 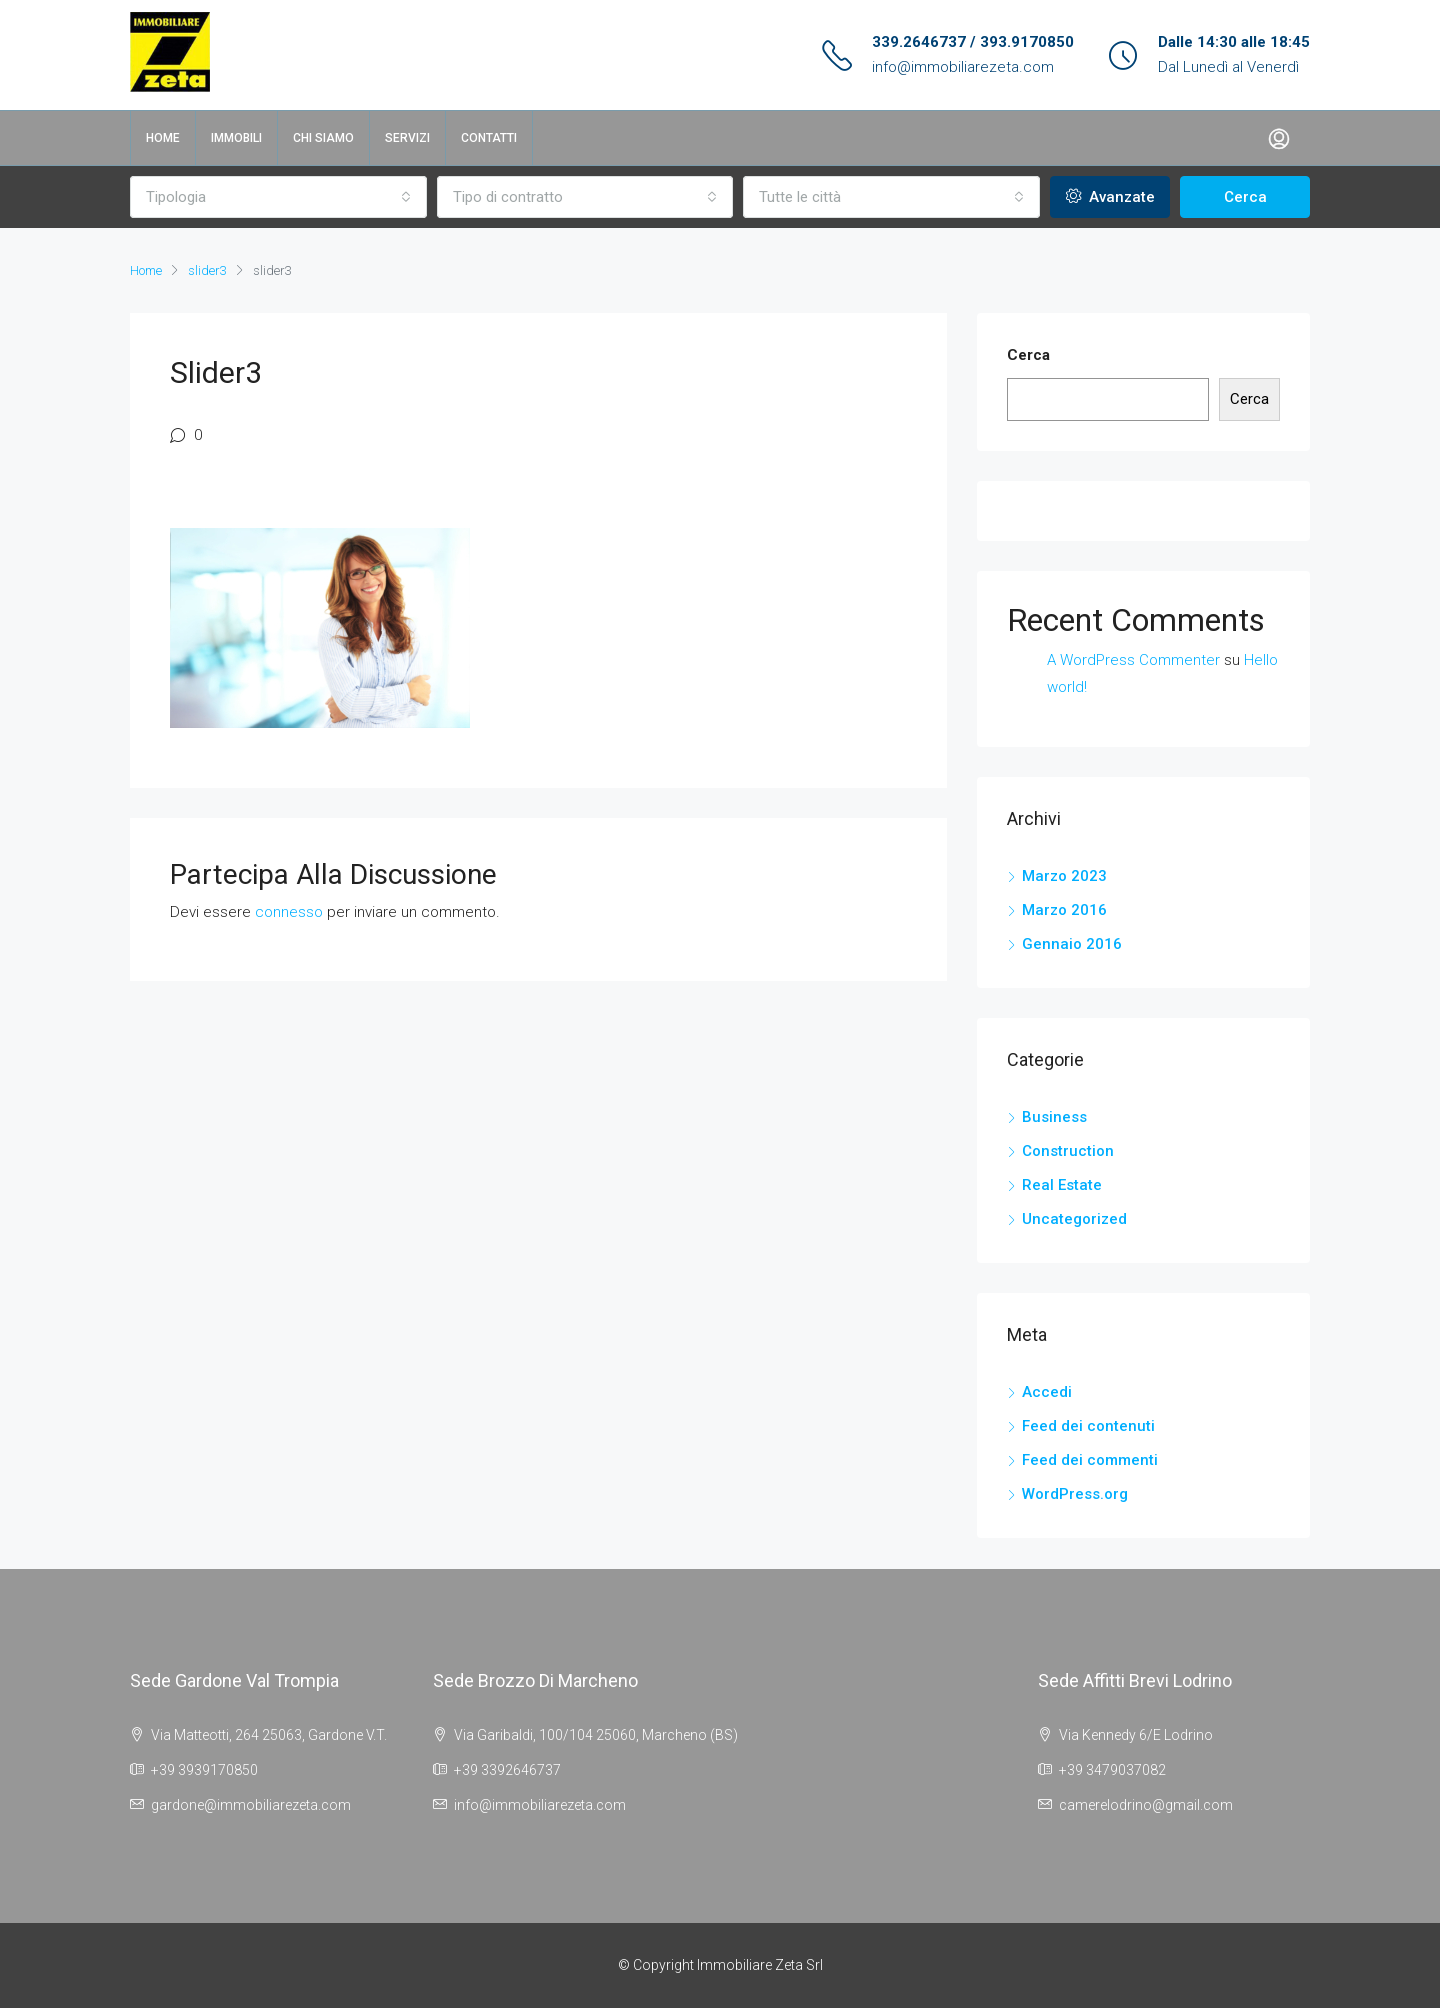 What do you see at coordinates (1064, 910) in the screenshot?
I see `Marzo 2016` at bounding box center [1064, 910].